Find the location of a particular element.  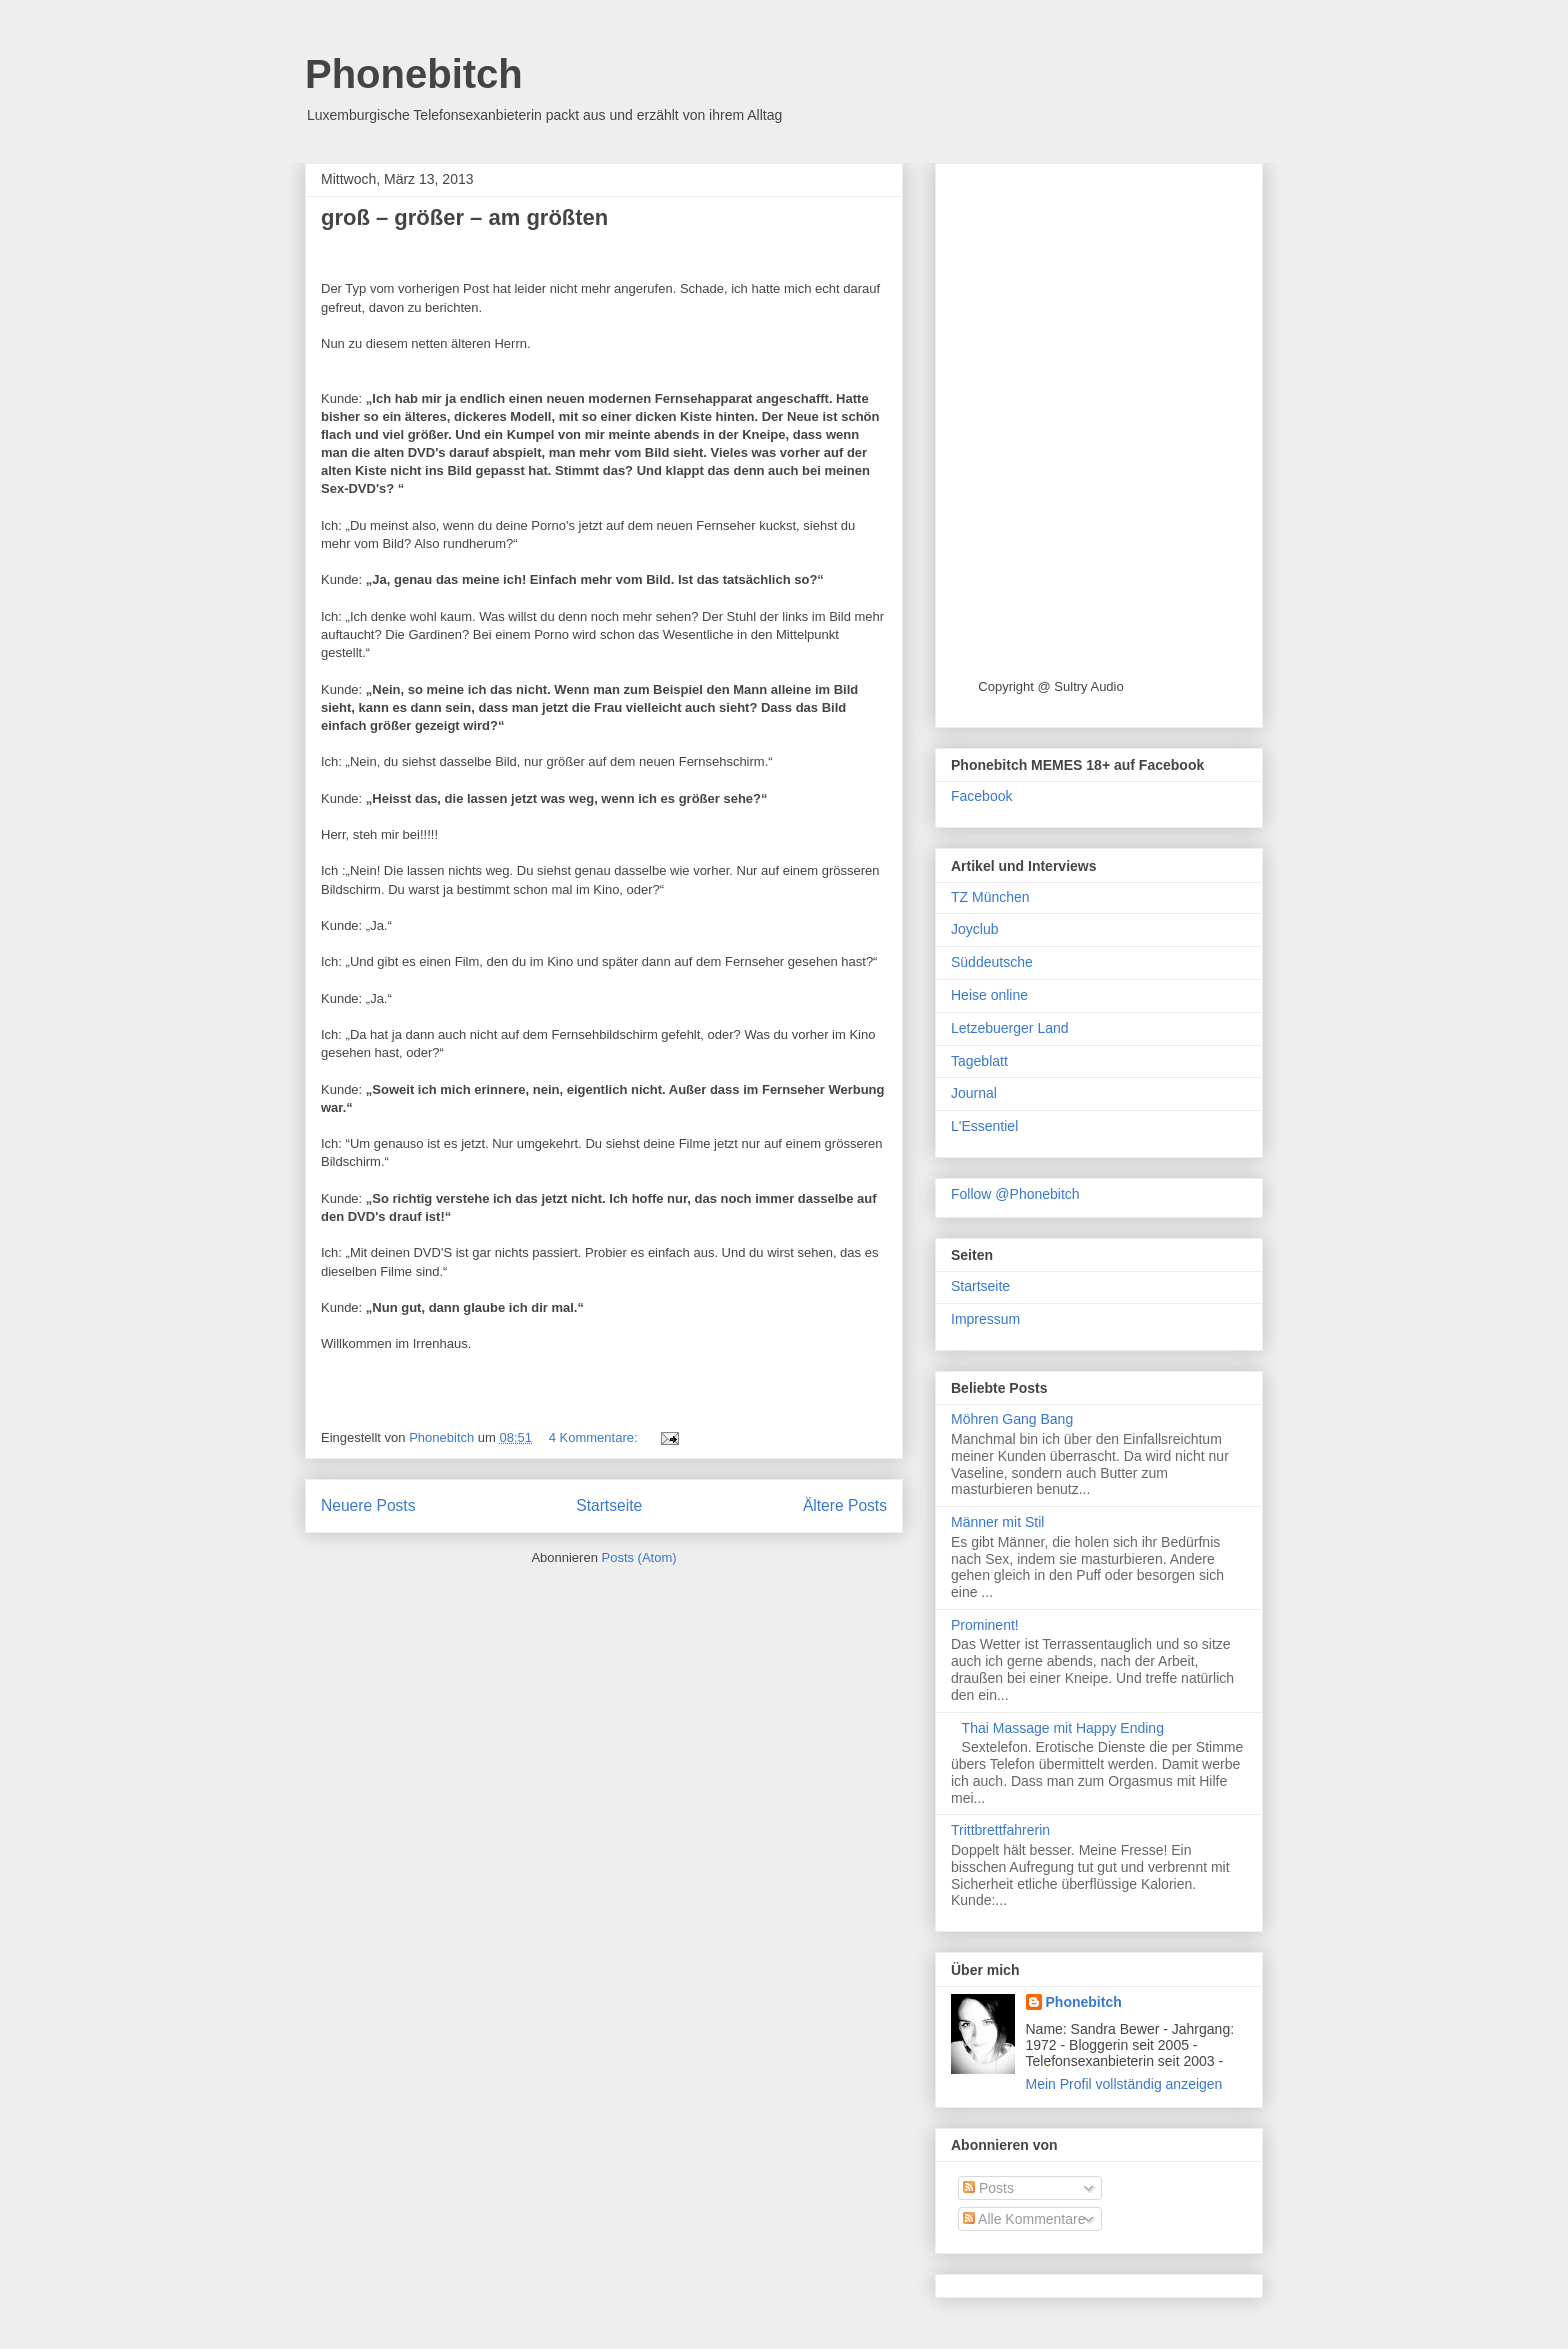

Trittbrettfahrerin is located at coordinates (1000, 1830).